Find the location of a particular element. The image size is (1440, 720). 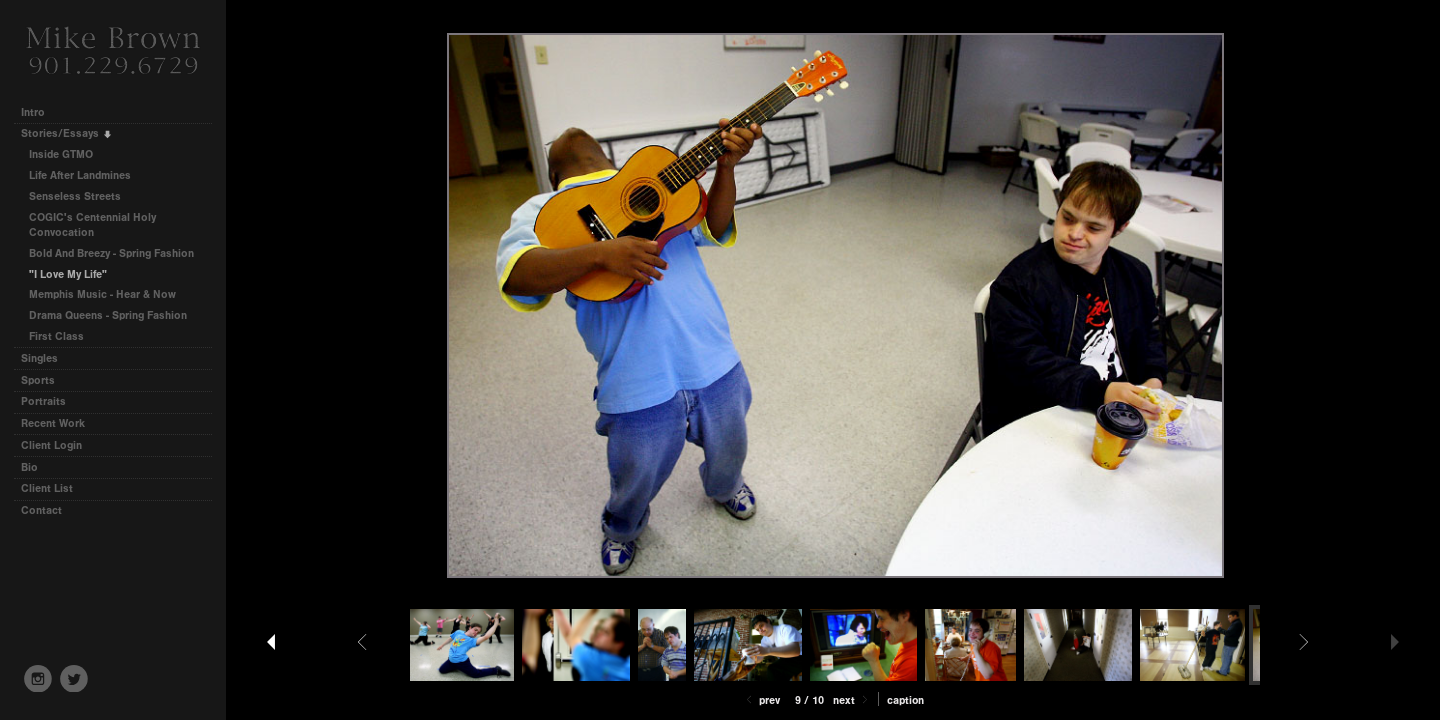

Intro is located at coordinates (33, 112).